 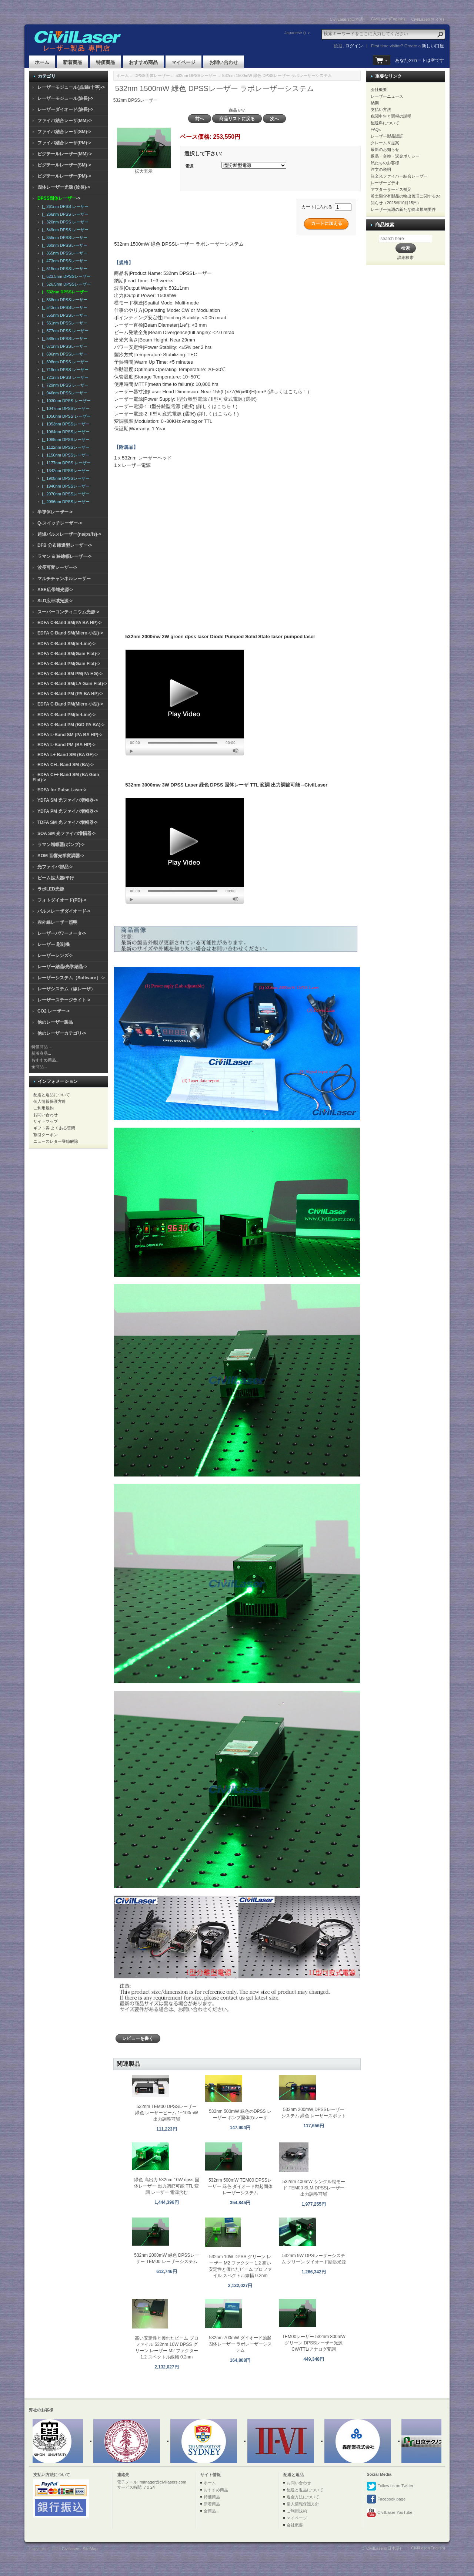 I want to click on YDFA PM 光ファイバ増幅器->, so click(x=67, y=811).